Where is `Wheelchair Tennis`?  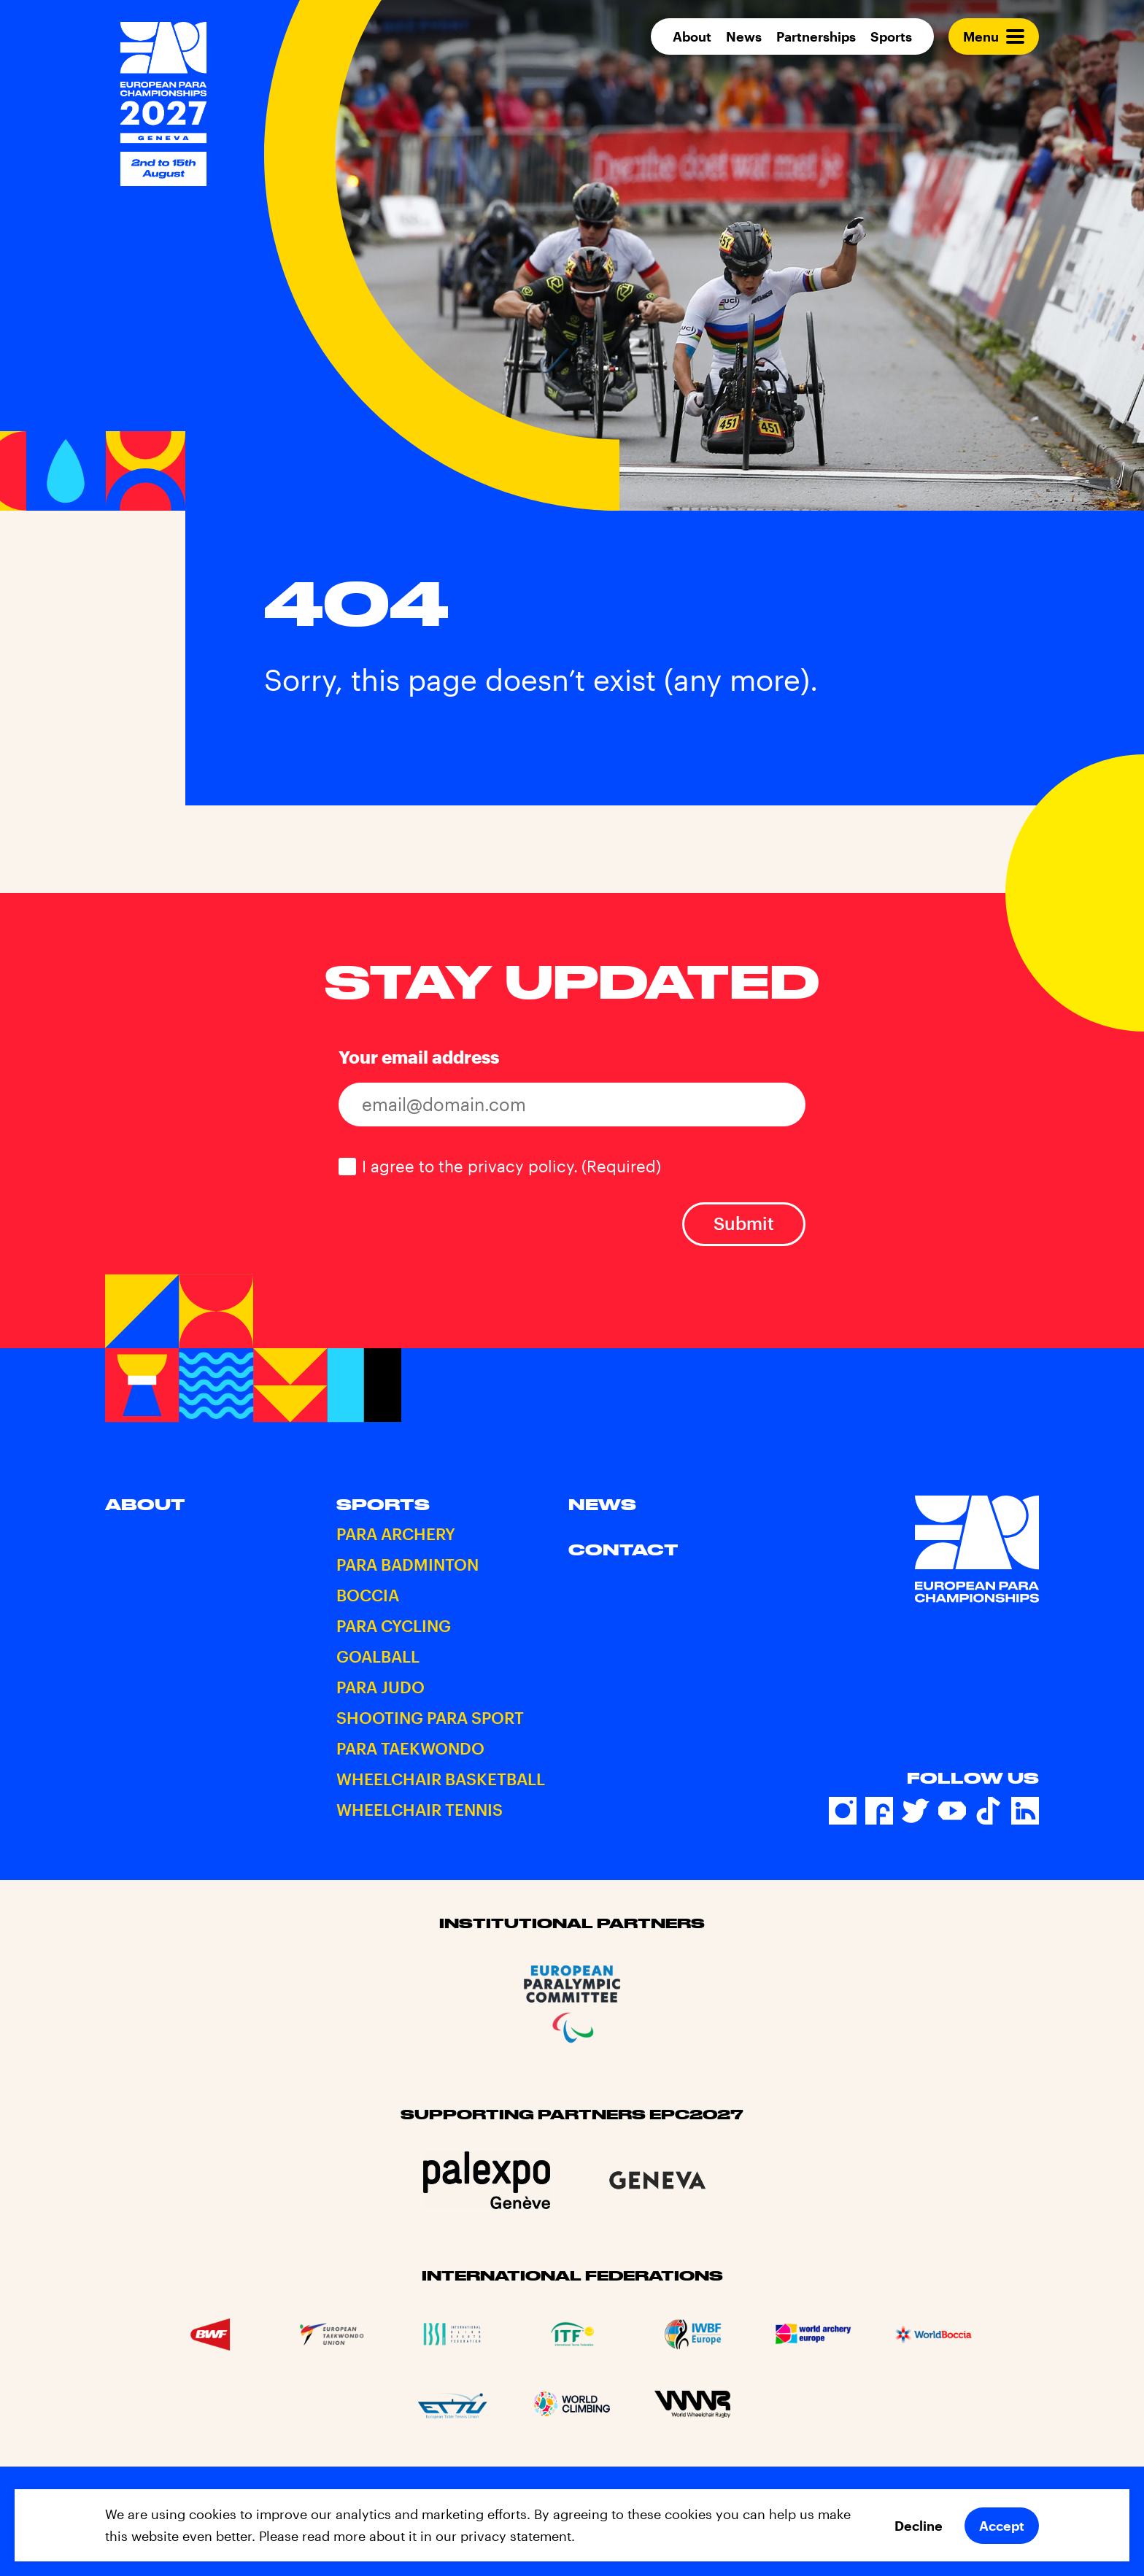
Wheelchair Tennis is located at coordinates (419, 1809).